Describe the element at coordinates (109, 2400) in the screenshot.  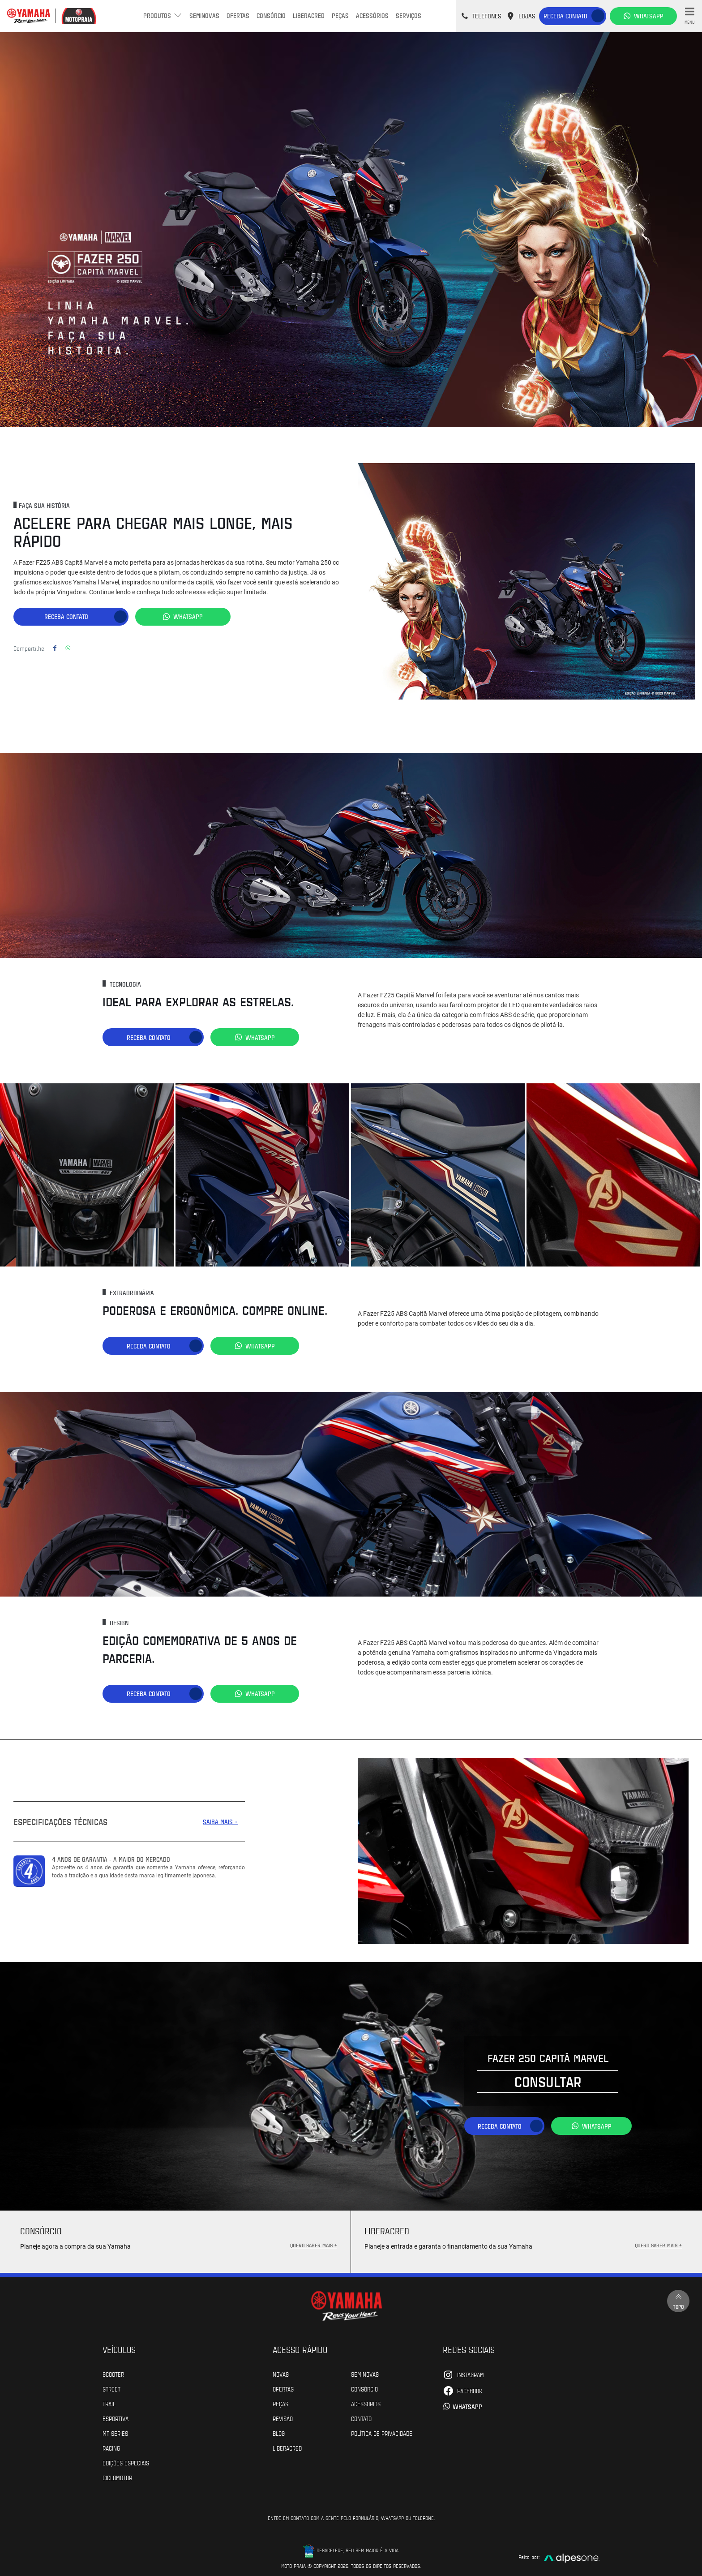
I see `Trail` at that location.